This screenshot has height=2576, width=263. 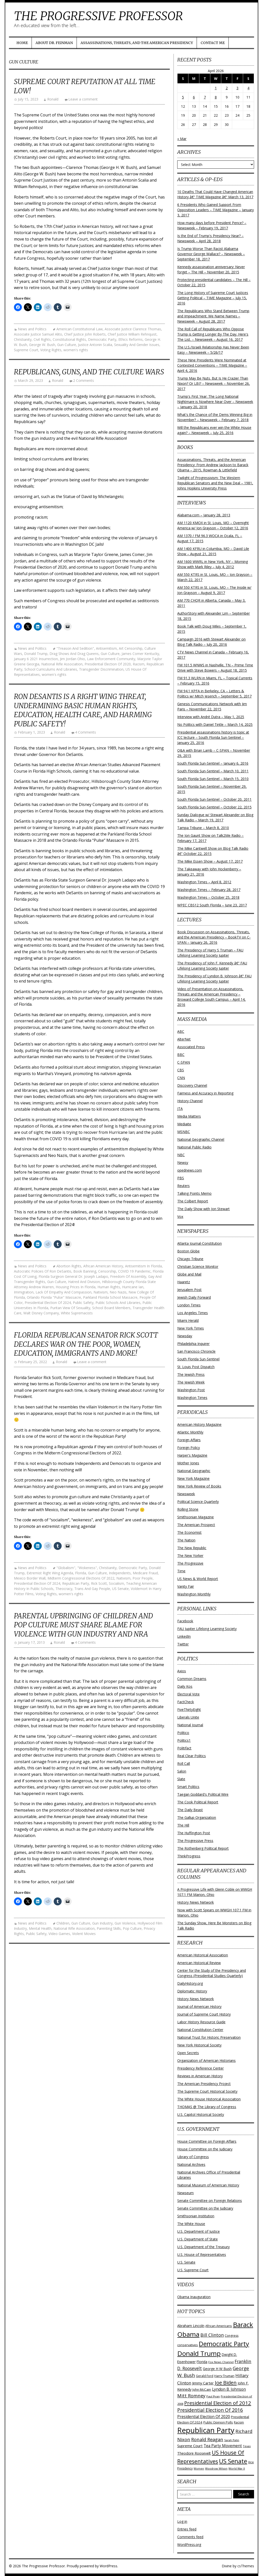 What do you see at coordinates (86, 1344) in the screenshot?
I see `Florida Republican Senator Rick Scott Declares War On The Poor, Women, Education, Immigrants And More!` at bounding box center [86, 1344].